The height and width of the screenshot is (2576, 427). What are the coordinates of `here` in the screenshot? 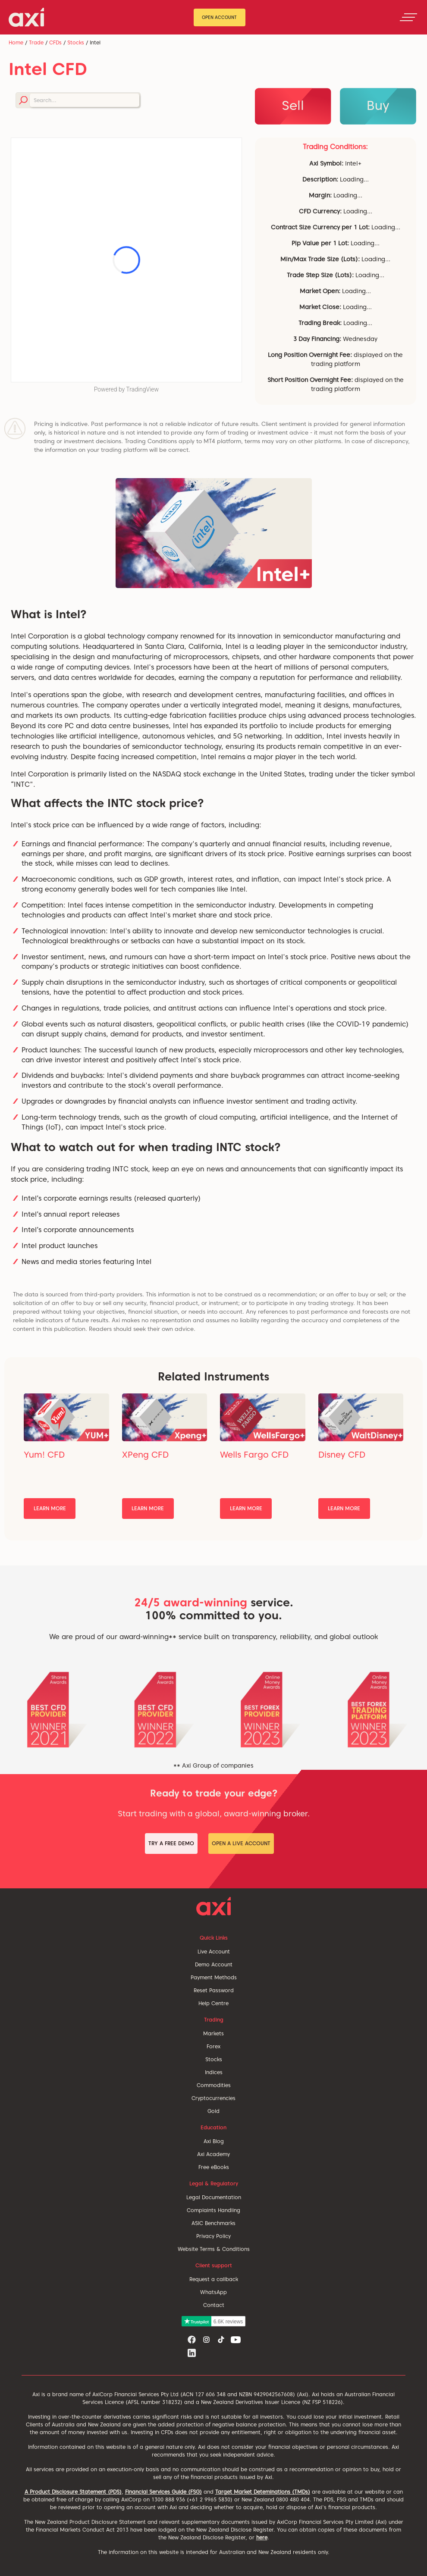 It's located at (261, 2537).